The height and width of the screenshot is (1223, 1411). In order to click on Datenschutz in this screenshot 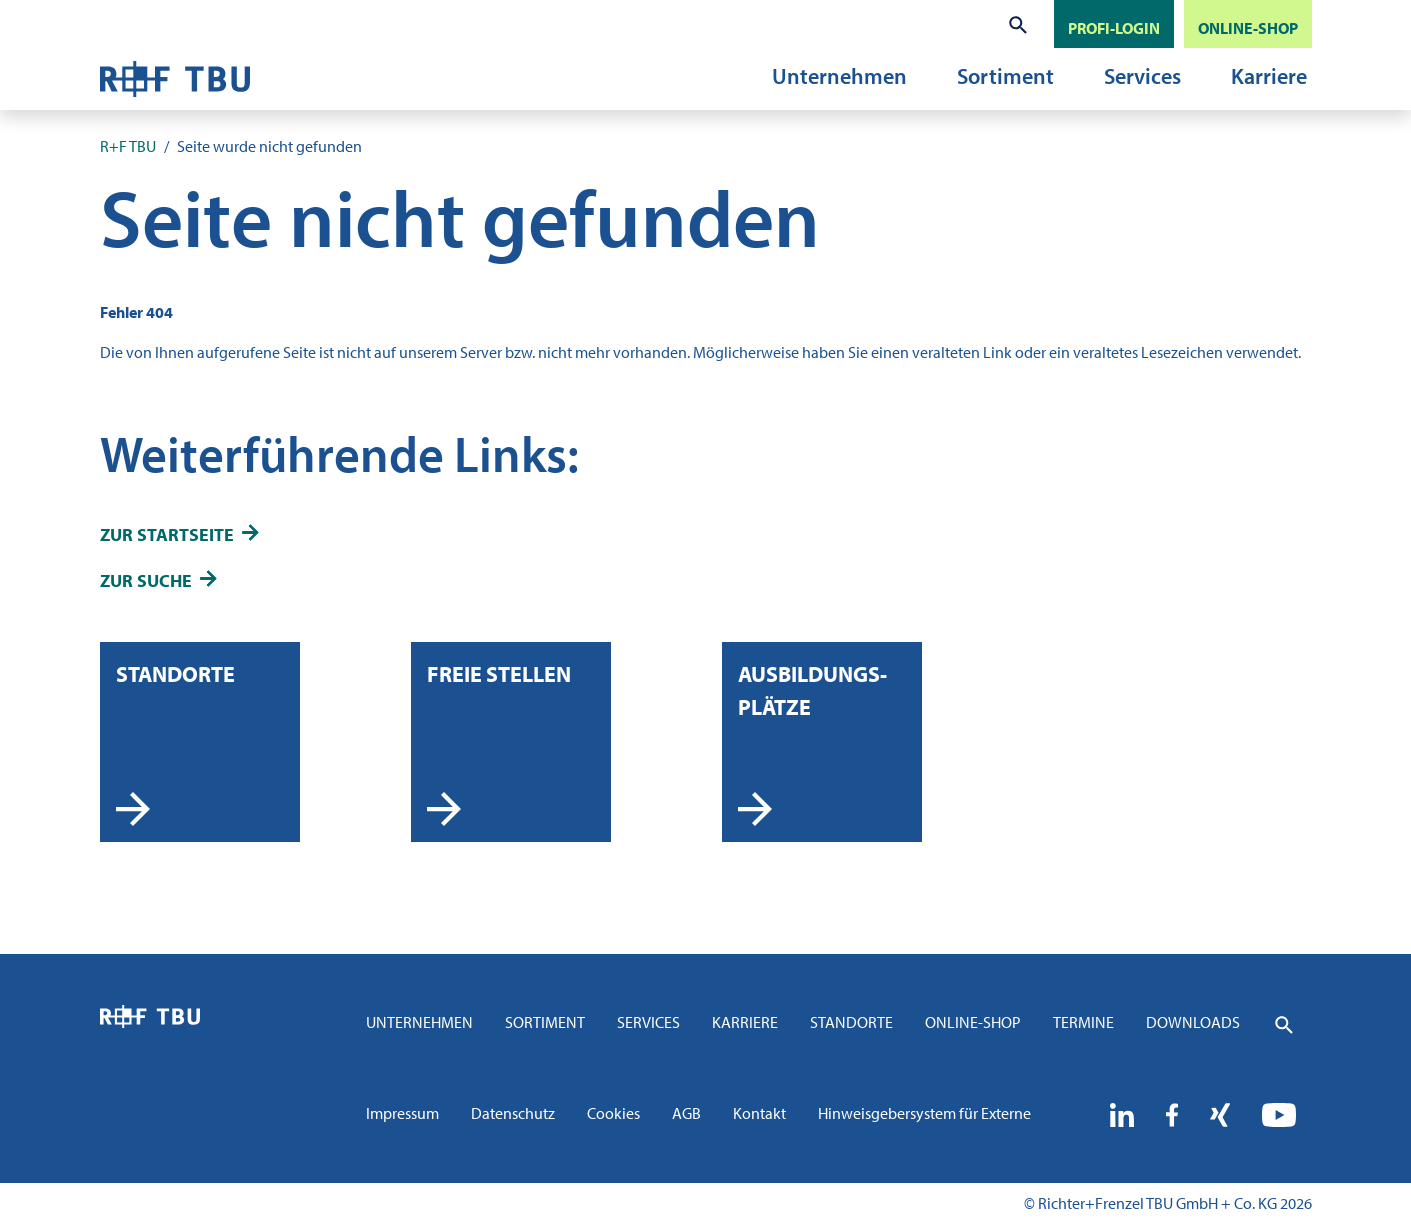, I will do `click(513, 1113)`.